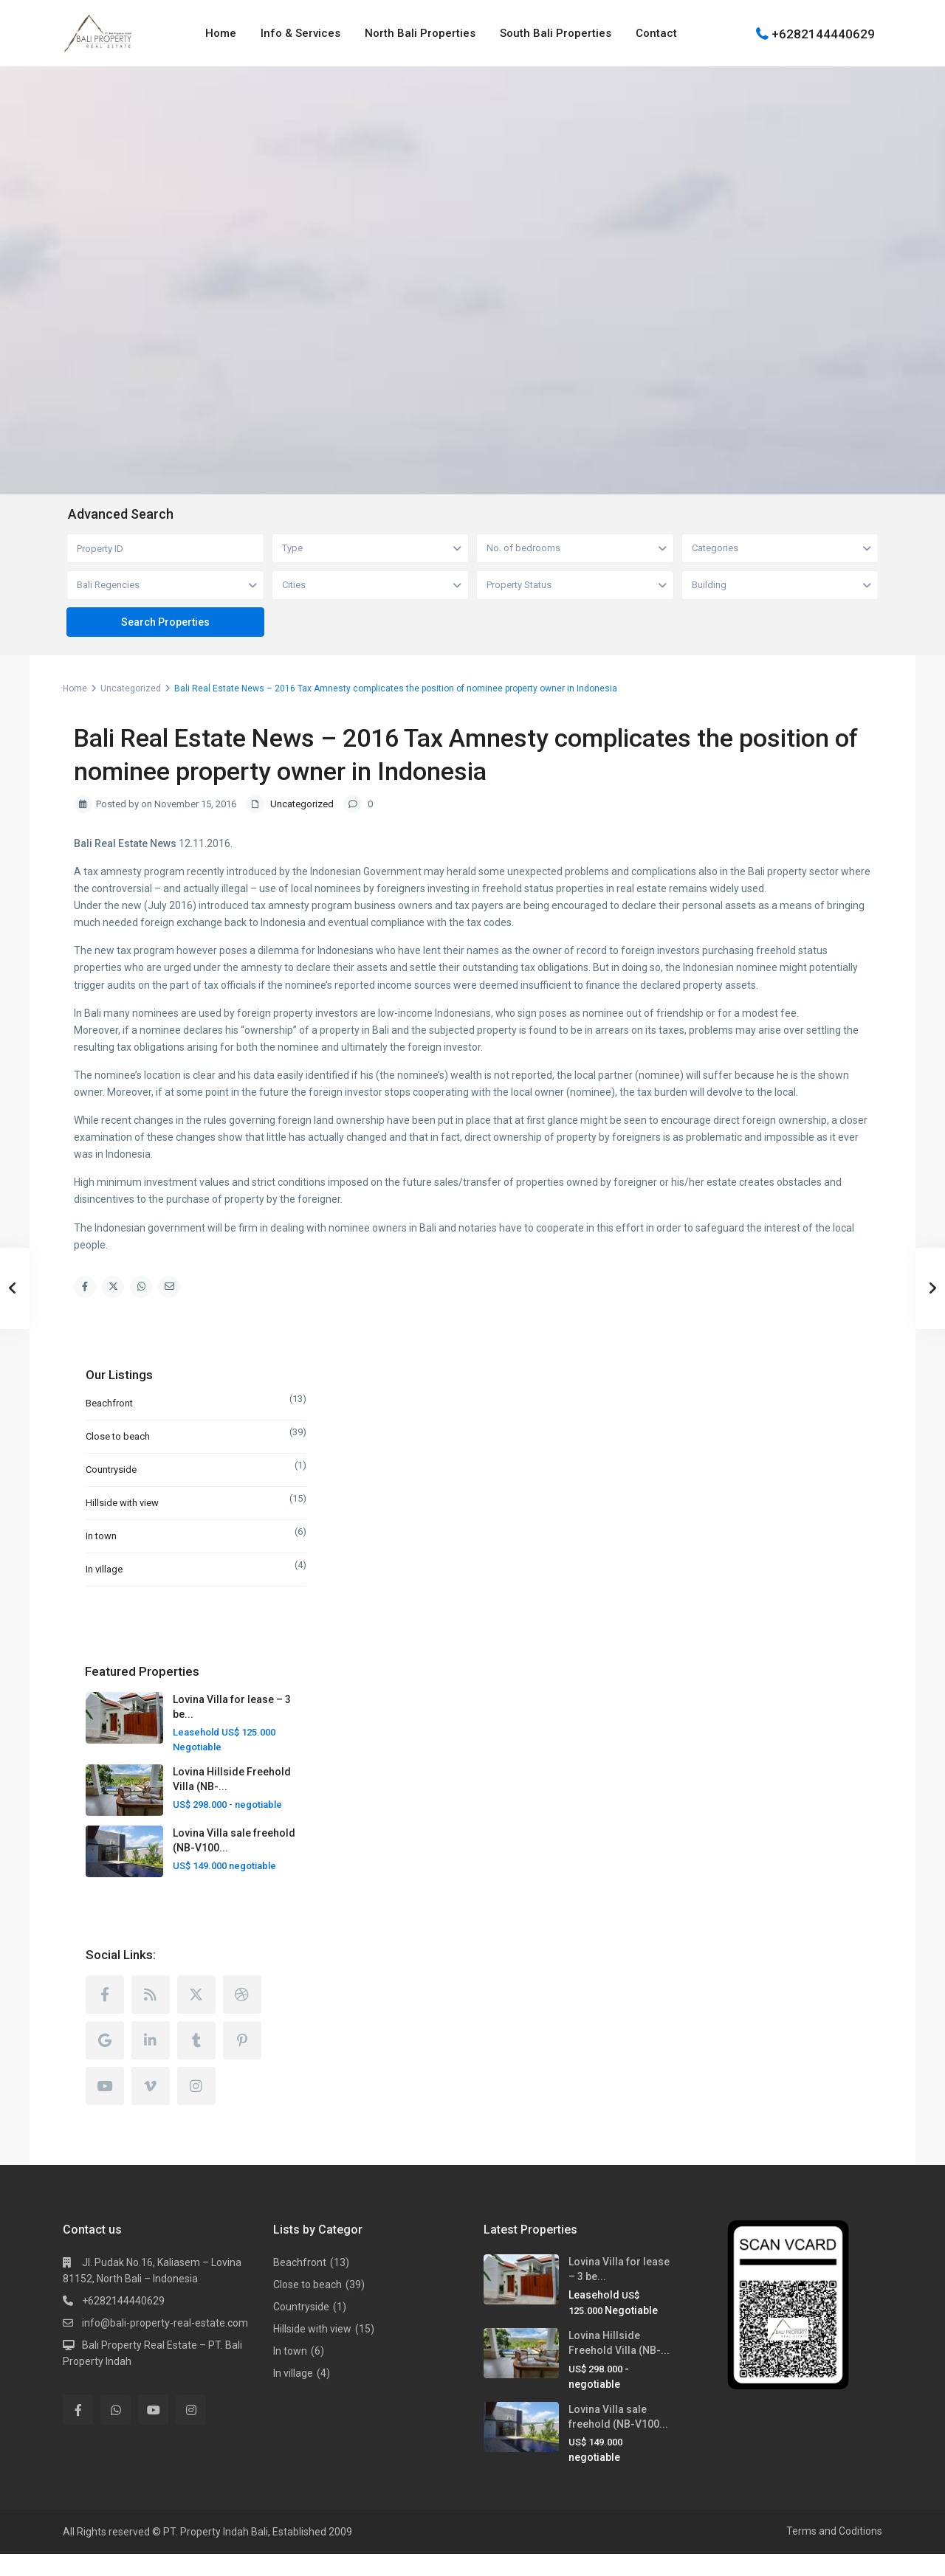 Image resolution: width=945 pixels, height=2576 pixels. I want to click on Hillside with view, so click(122, 1502).